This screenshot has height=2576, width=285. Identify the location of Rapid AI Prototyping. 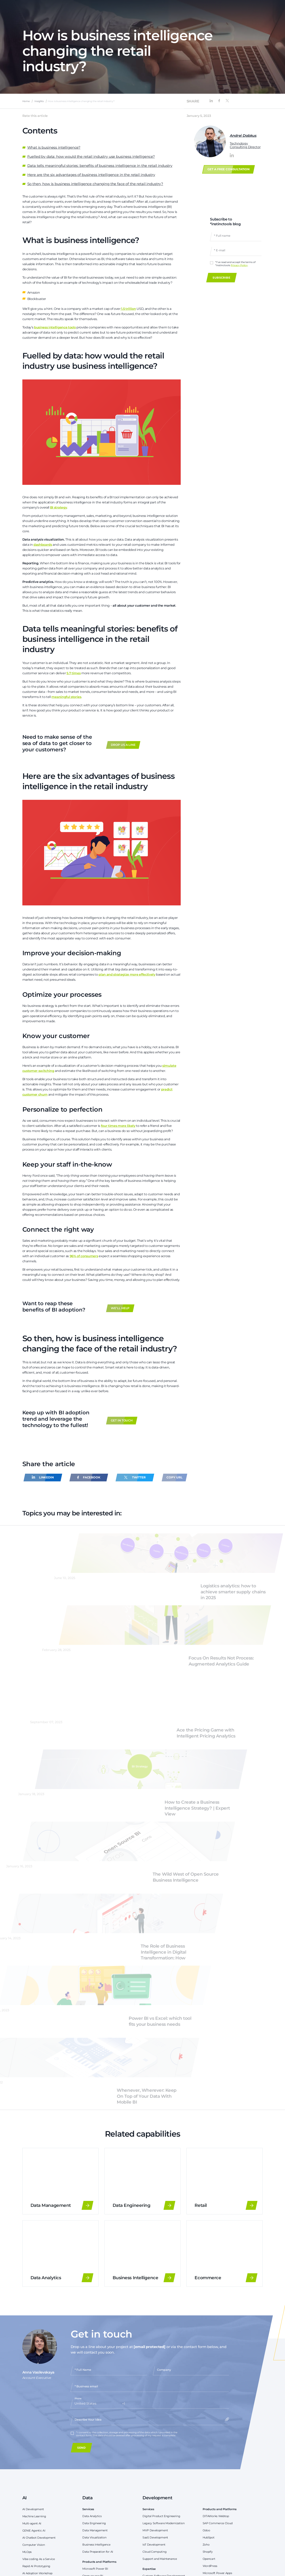
(36, 2249).